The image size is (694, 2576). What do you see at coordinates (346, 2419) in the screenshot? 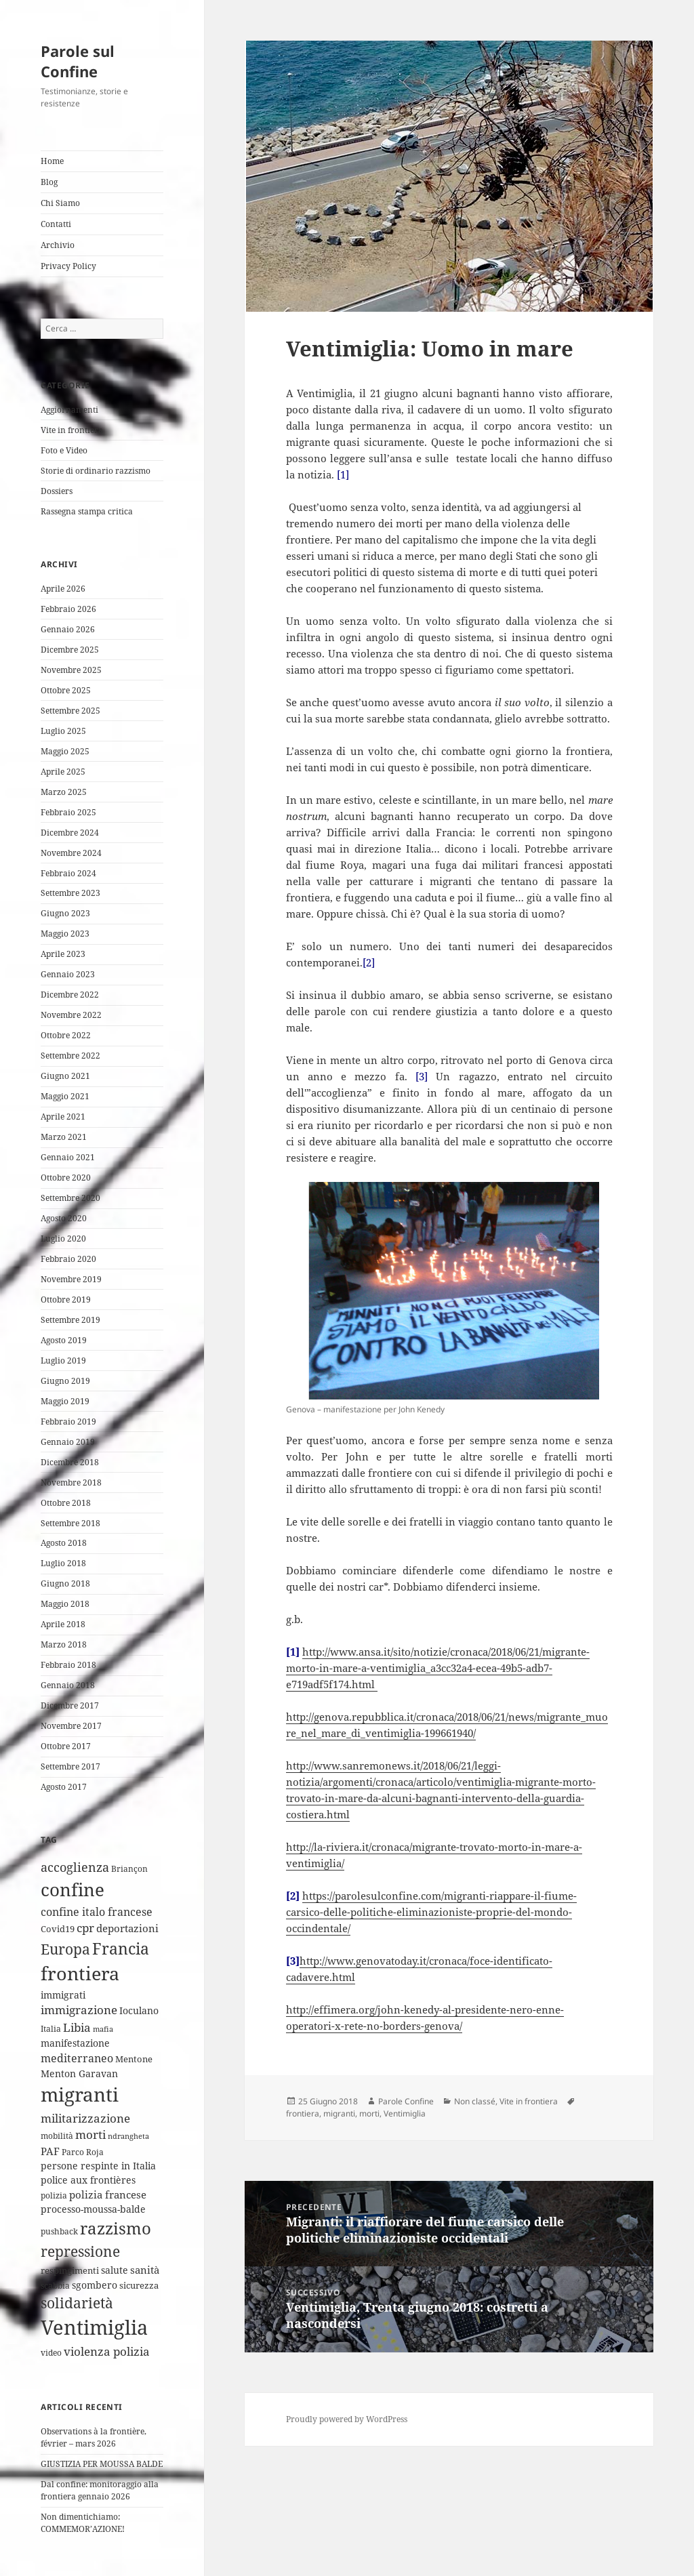
I see `Proudly powered by WordPress` at bounding box center [346, 2419].